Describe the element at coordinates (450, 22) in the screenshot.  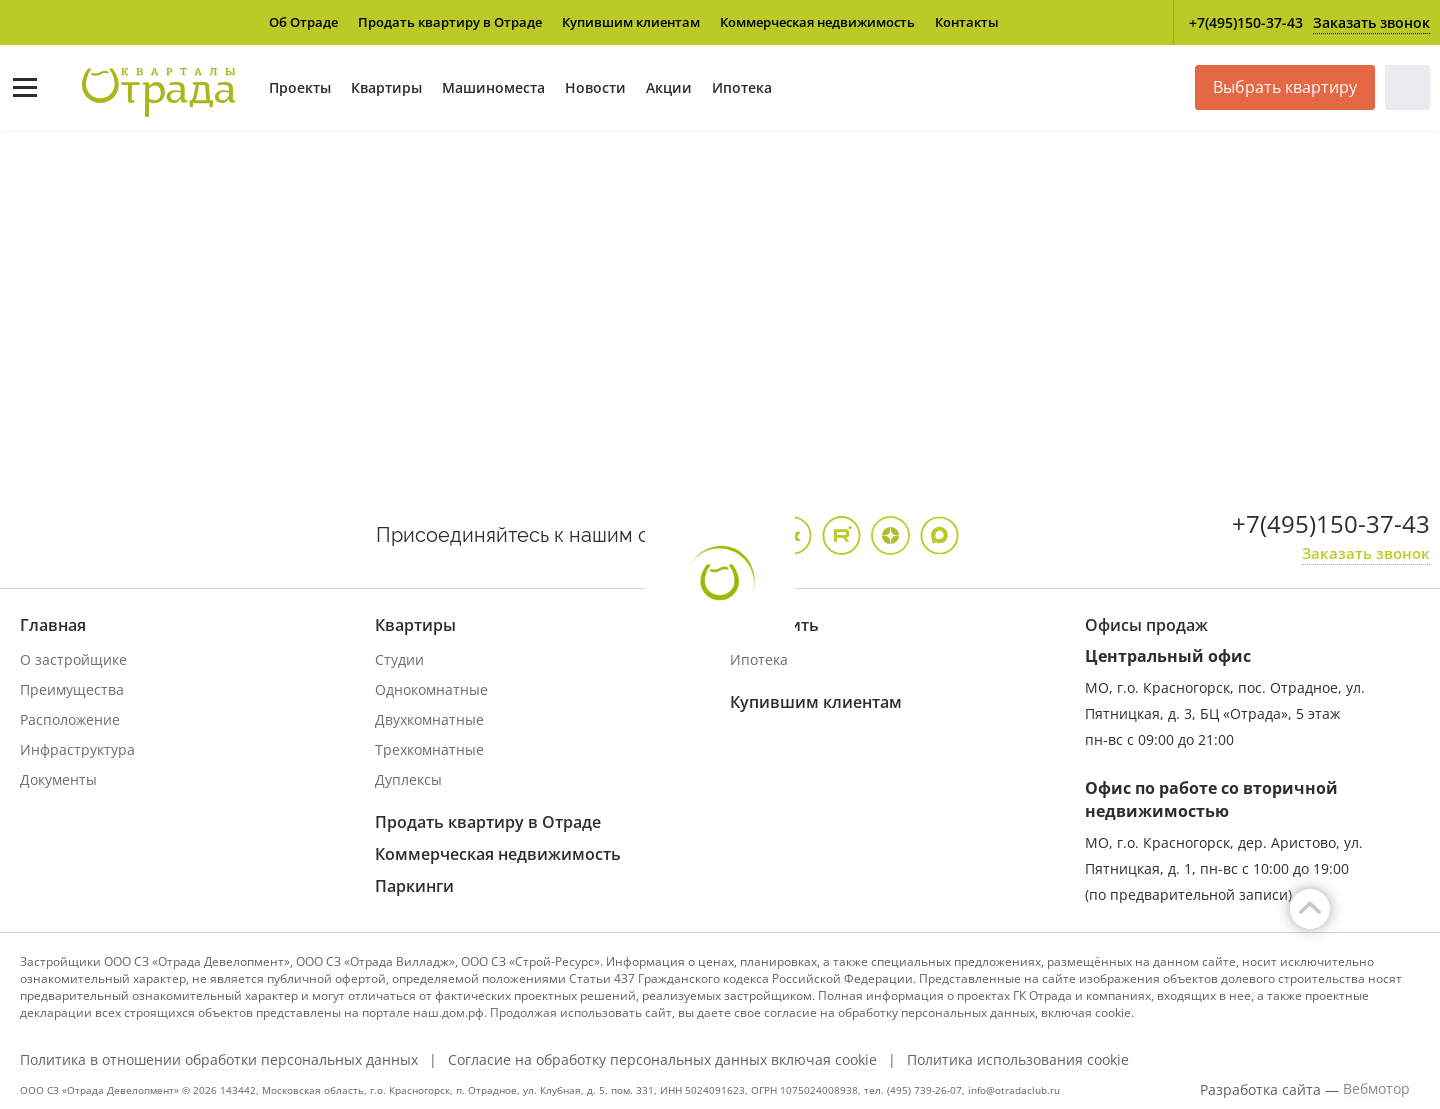
I see `Продать квартиру в Отраде` at that location.